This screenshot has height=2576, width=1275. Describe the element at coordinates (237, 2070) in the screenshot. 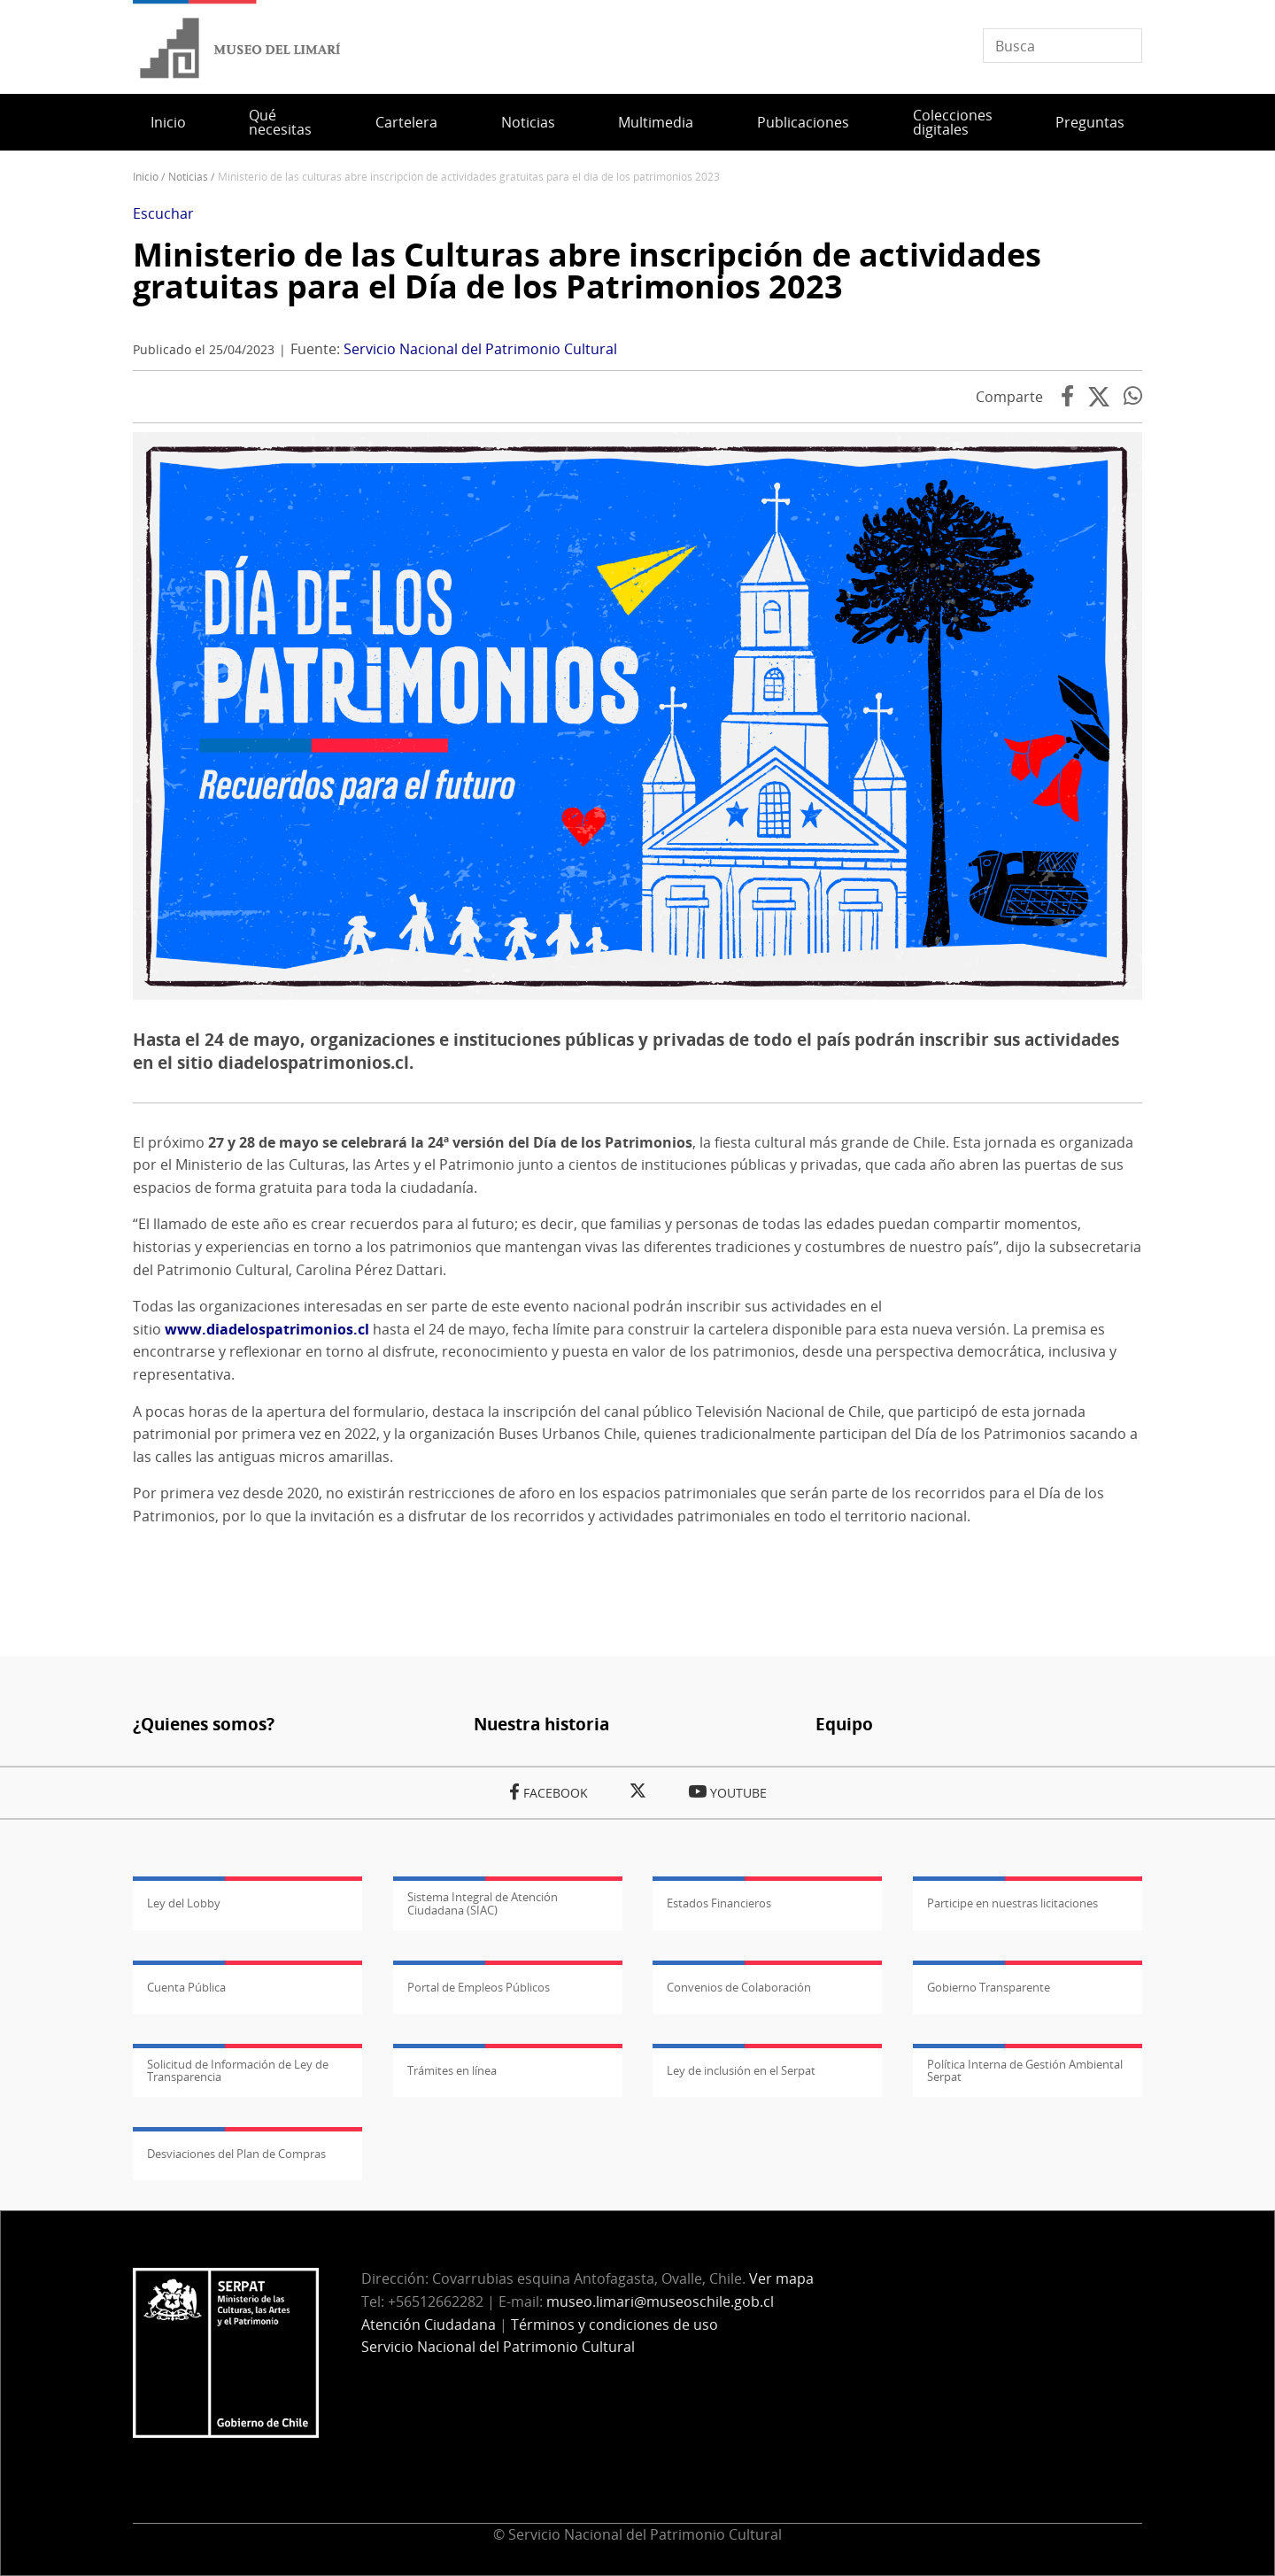

I see `Solicitud de Información de Ley de Transparencia` at that location.